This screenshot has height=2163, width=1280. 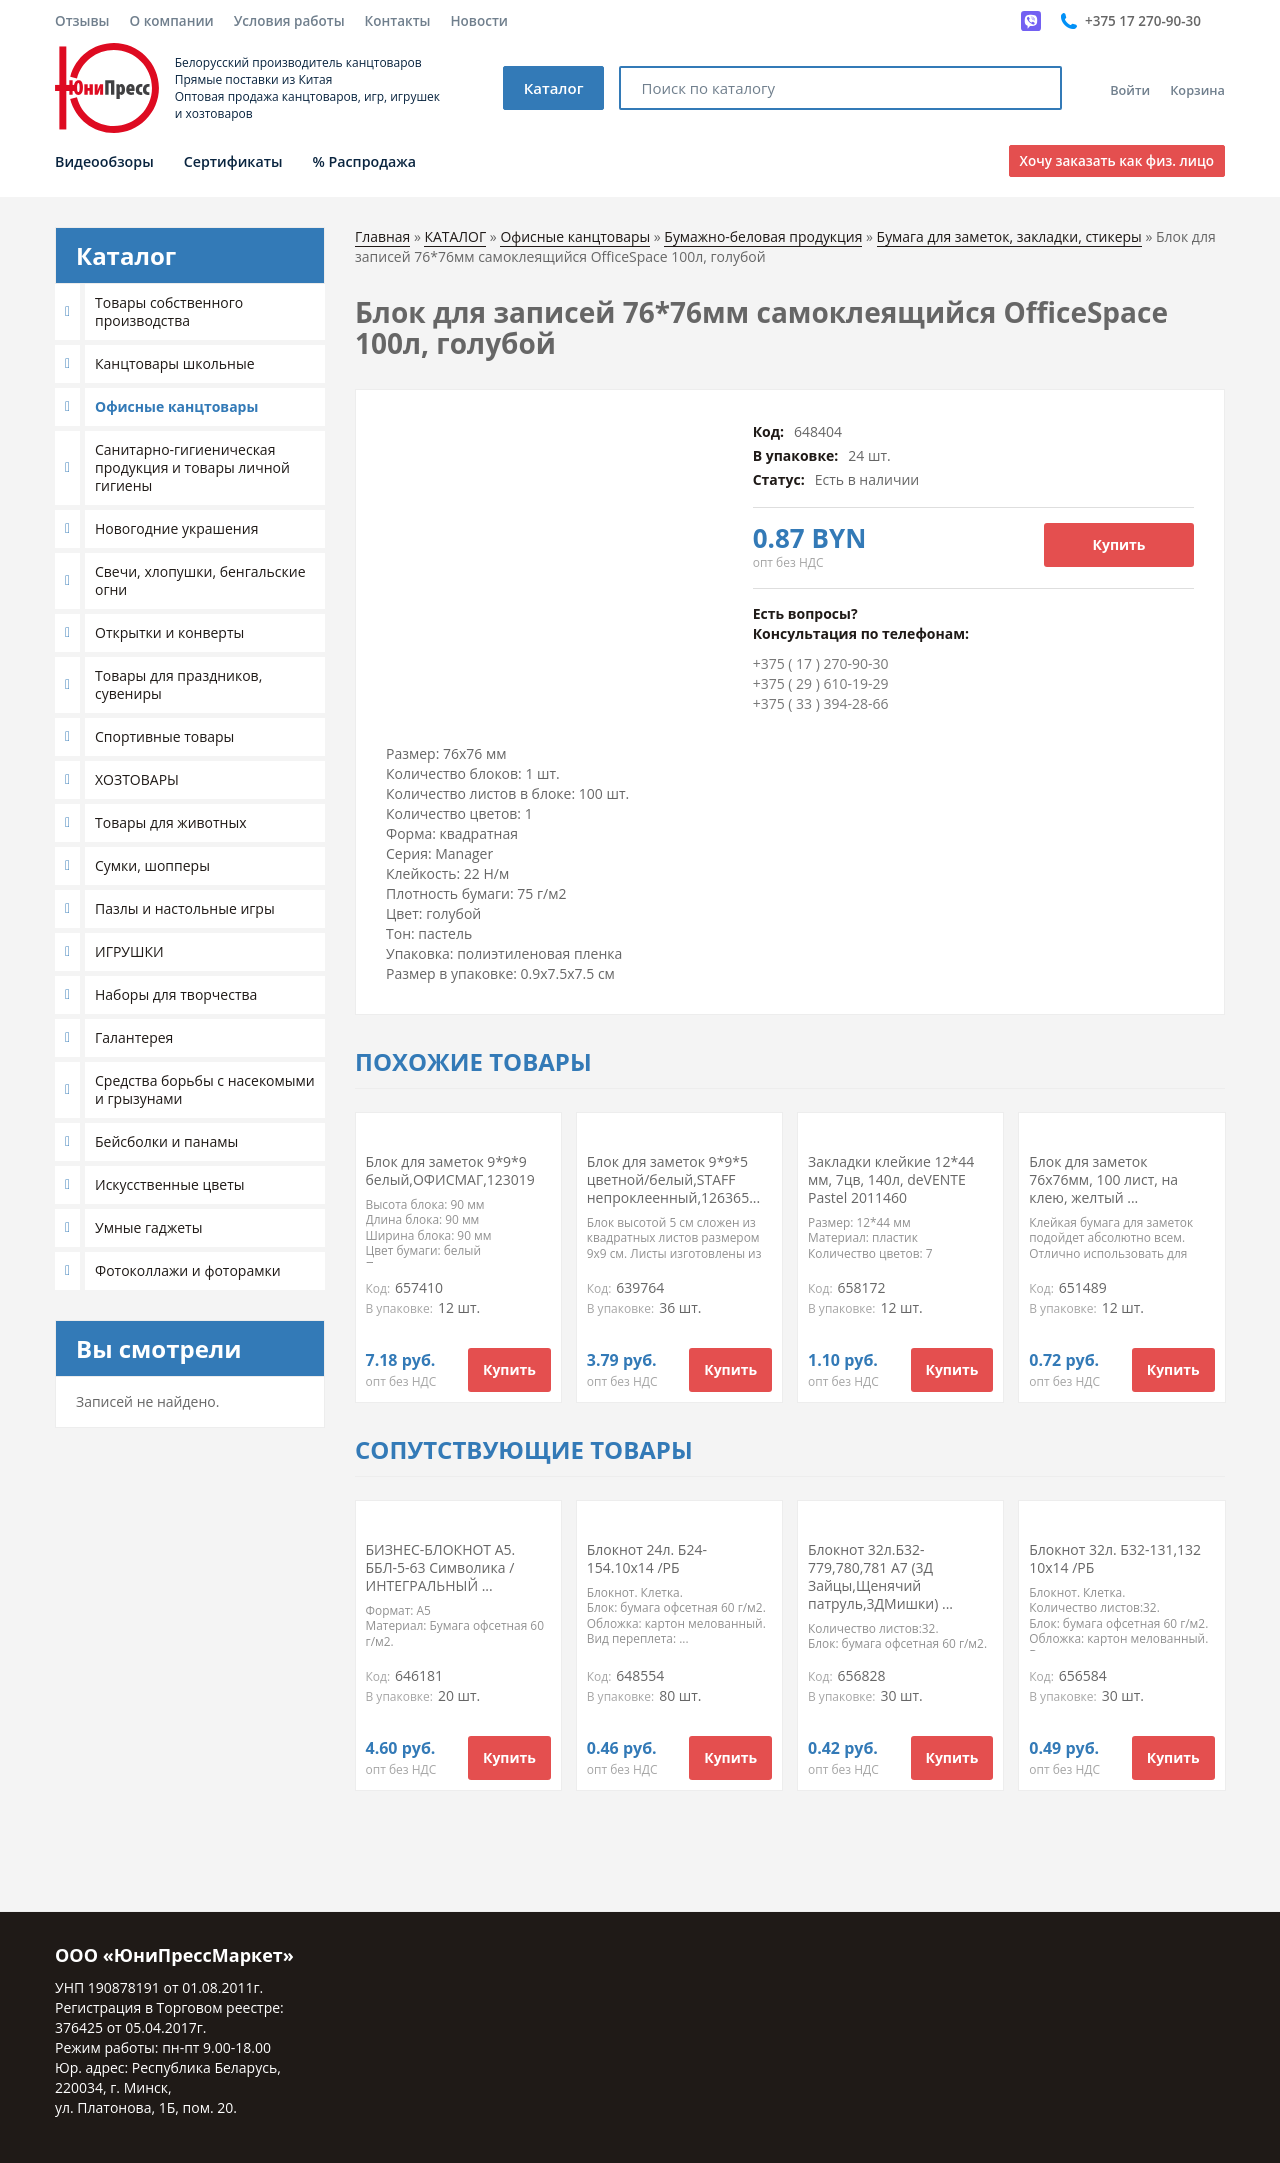 What do you see at coordinates (1115, 1558) in the screenshot?
I see `Блокнот 32л. Б32-131,132 10х14 /РБ` at bounding box center [1115, 1558].